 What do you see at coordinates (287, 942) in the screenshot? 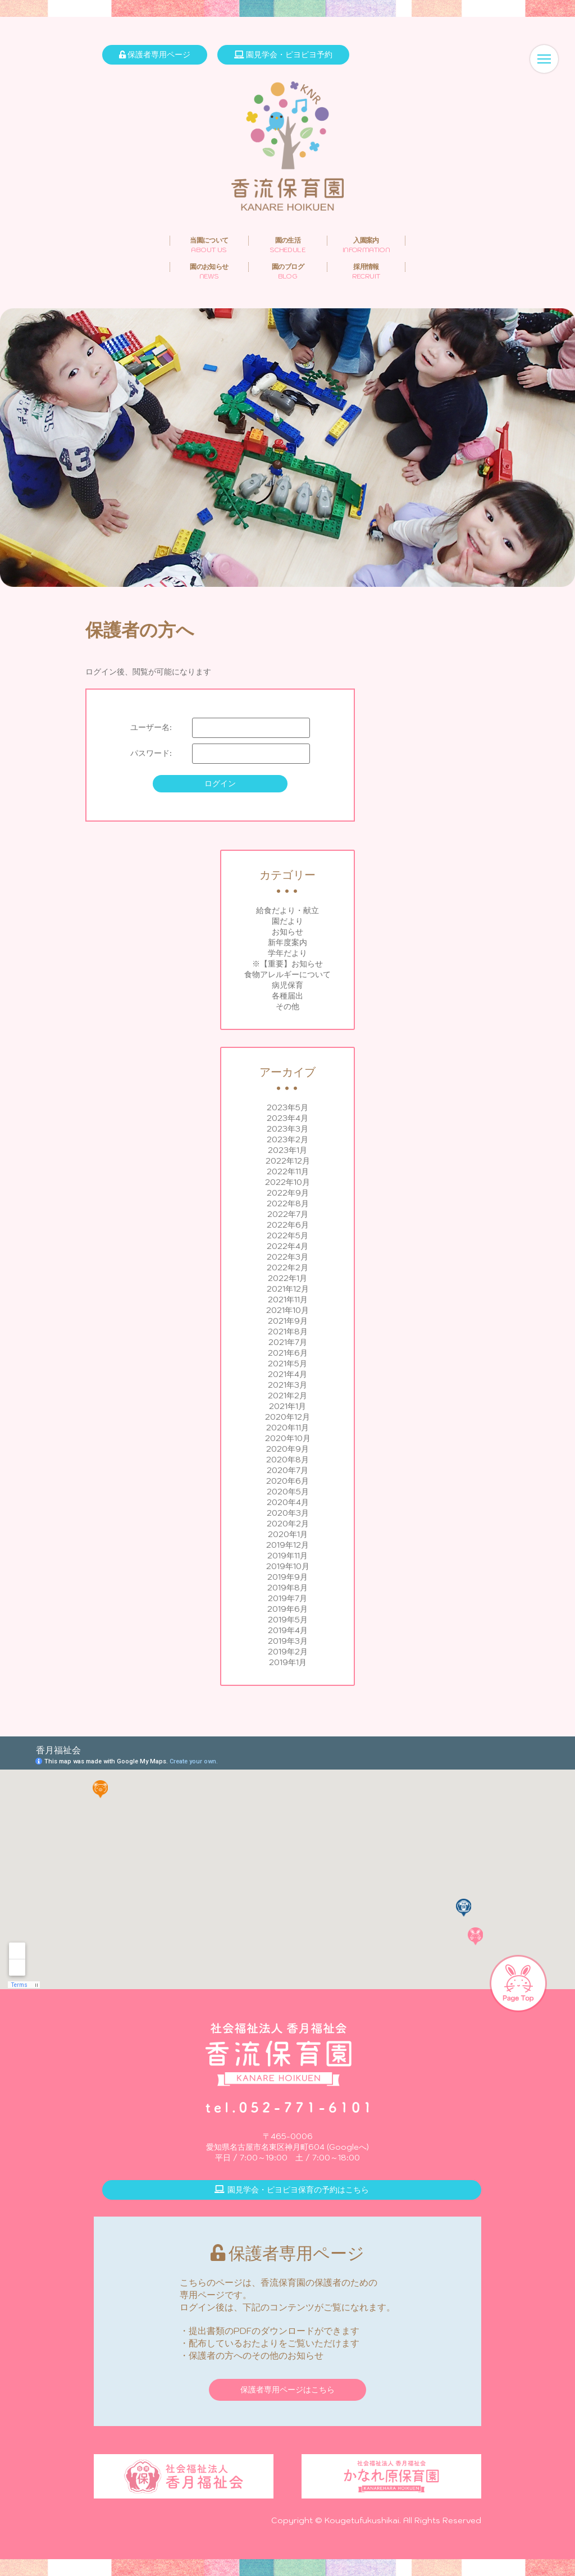
I see `新年度案内` at bounding box center [287, 942].